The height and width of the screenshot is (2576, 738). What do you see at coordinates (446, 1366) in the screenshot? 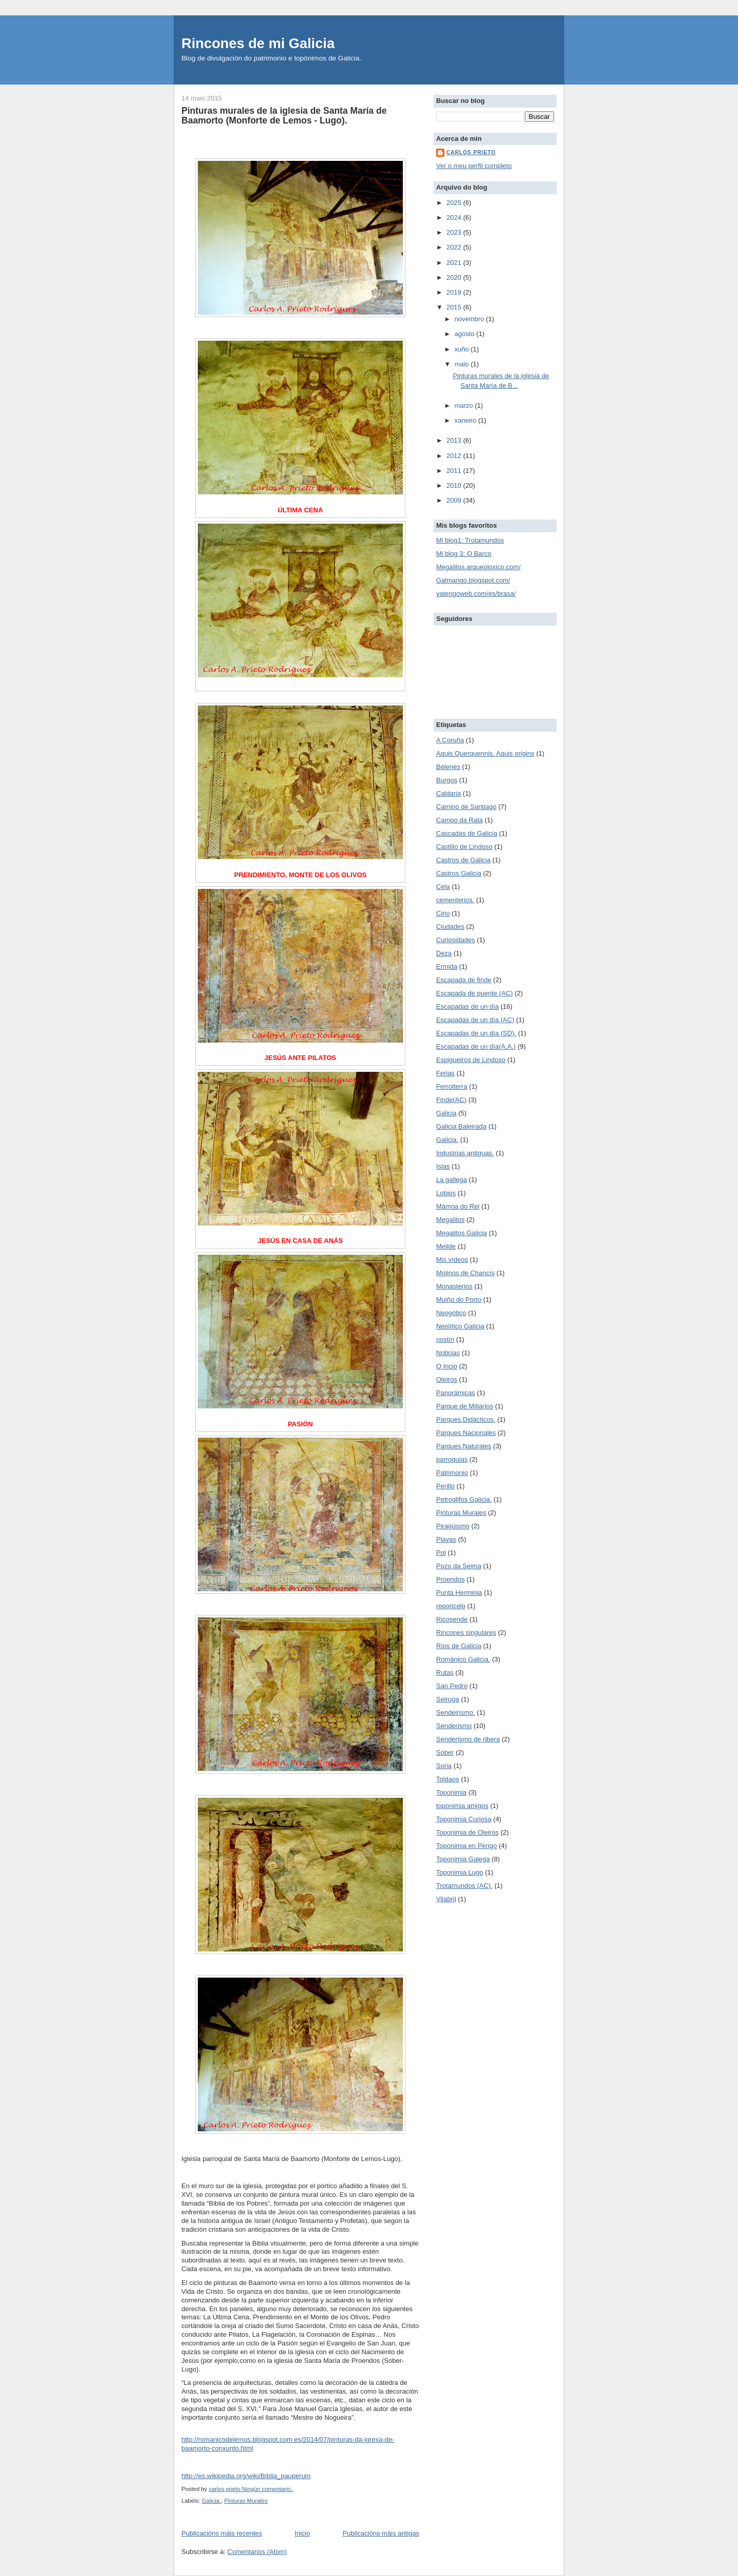
I see `O Incio` at bounding box center [446, 1366].